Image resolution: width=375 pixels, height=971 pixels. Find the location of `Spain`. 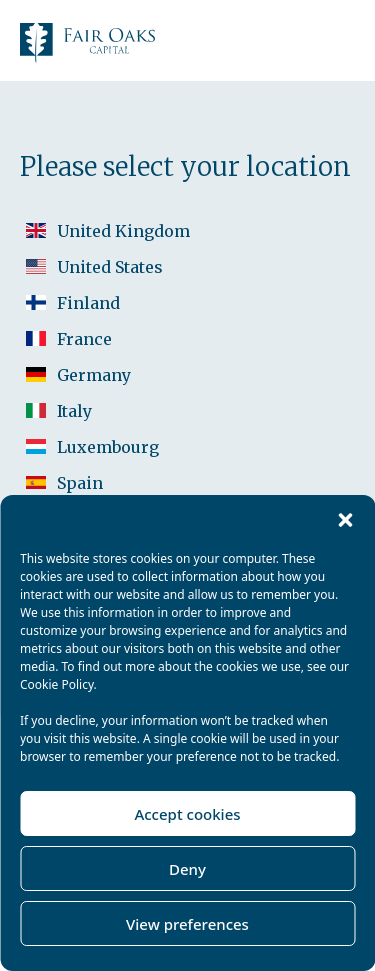

Spain is located at coordinates (80, 483).